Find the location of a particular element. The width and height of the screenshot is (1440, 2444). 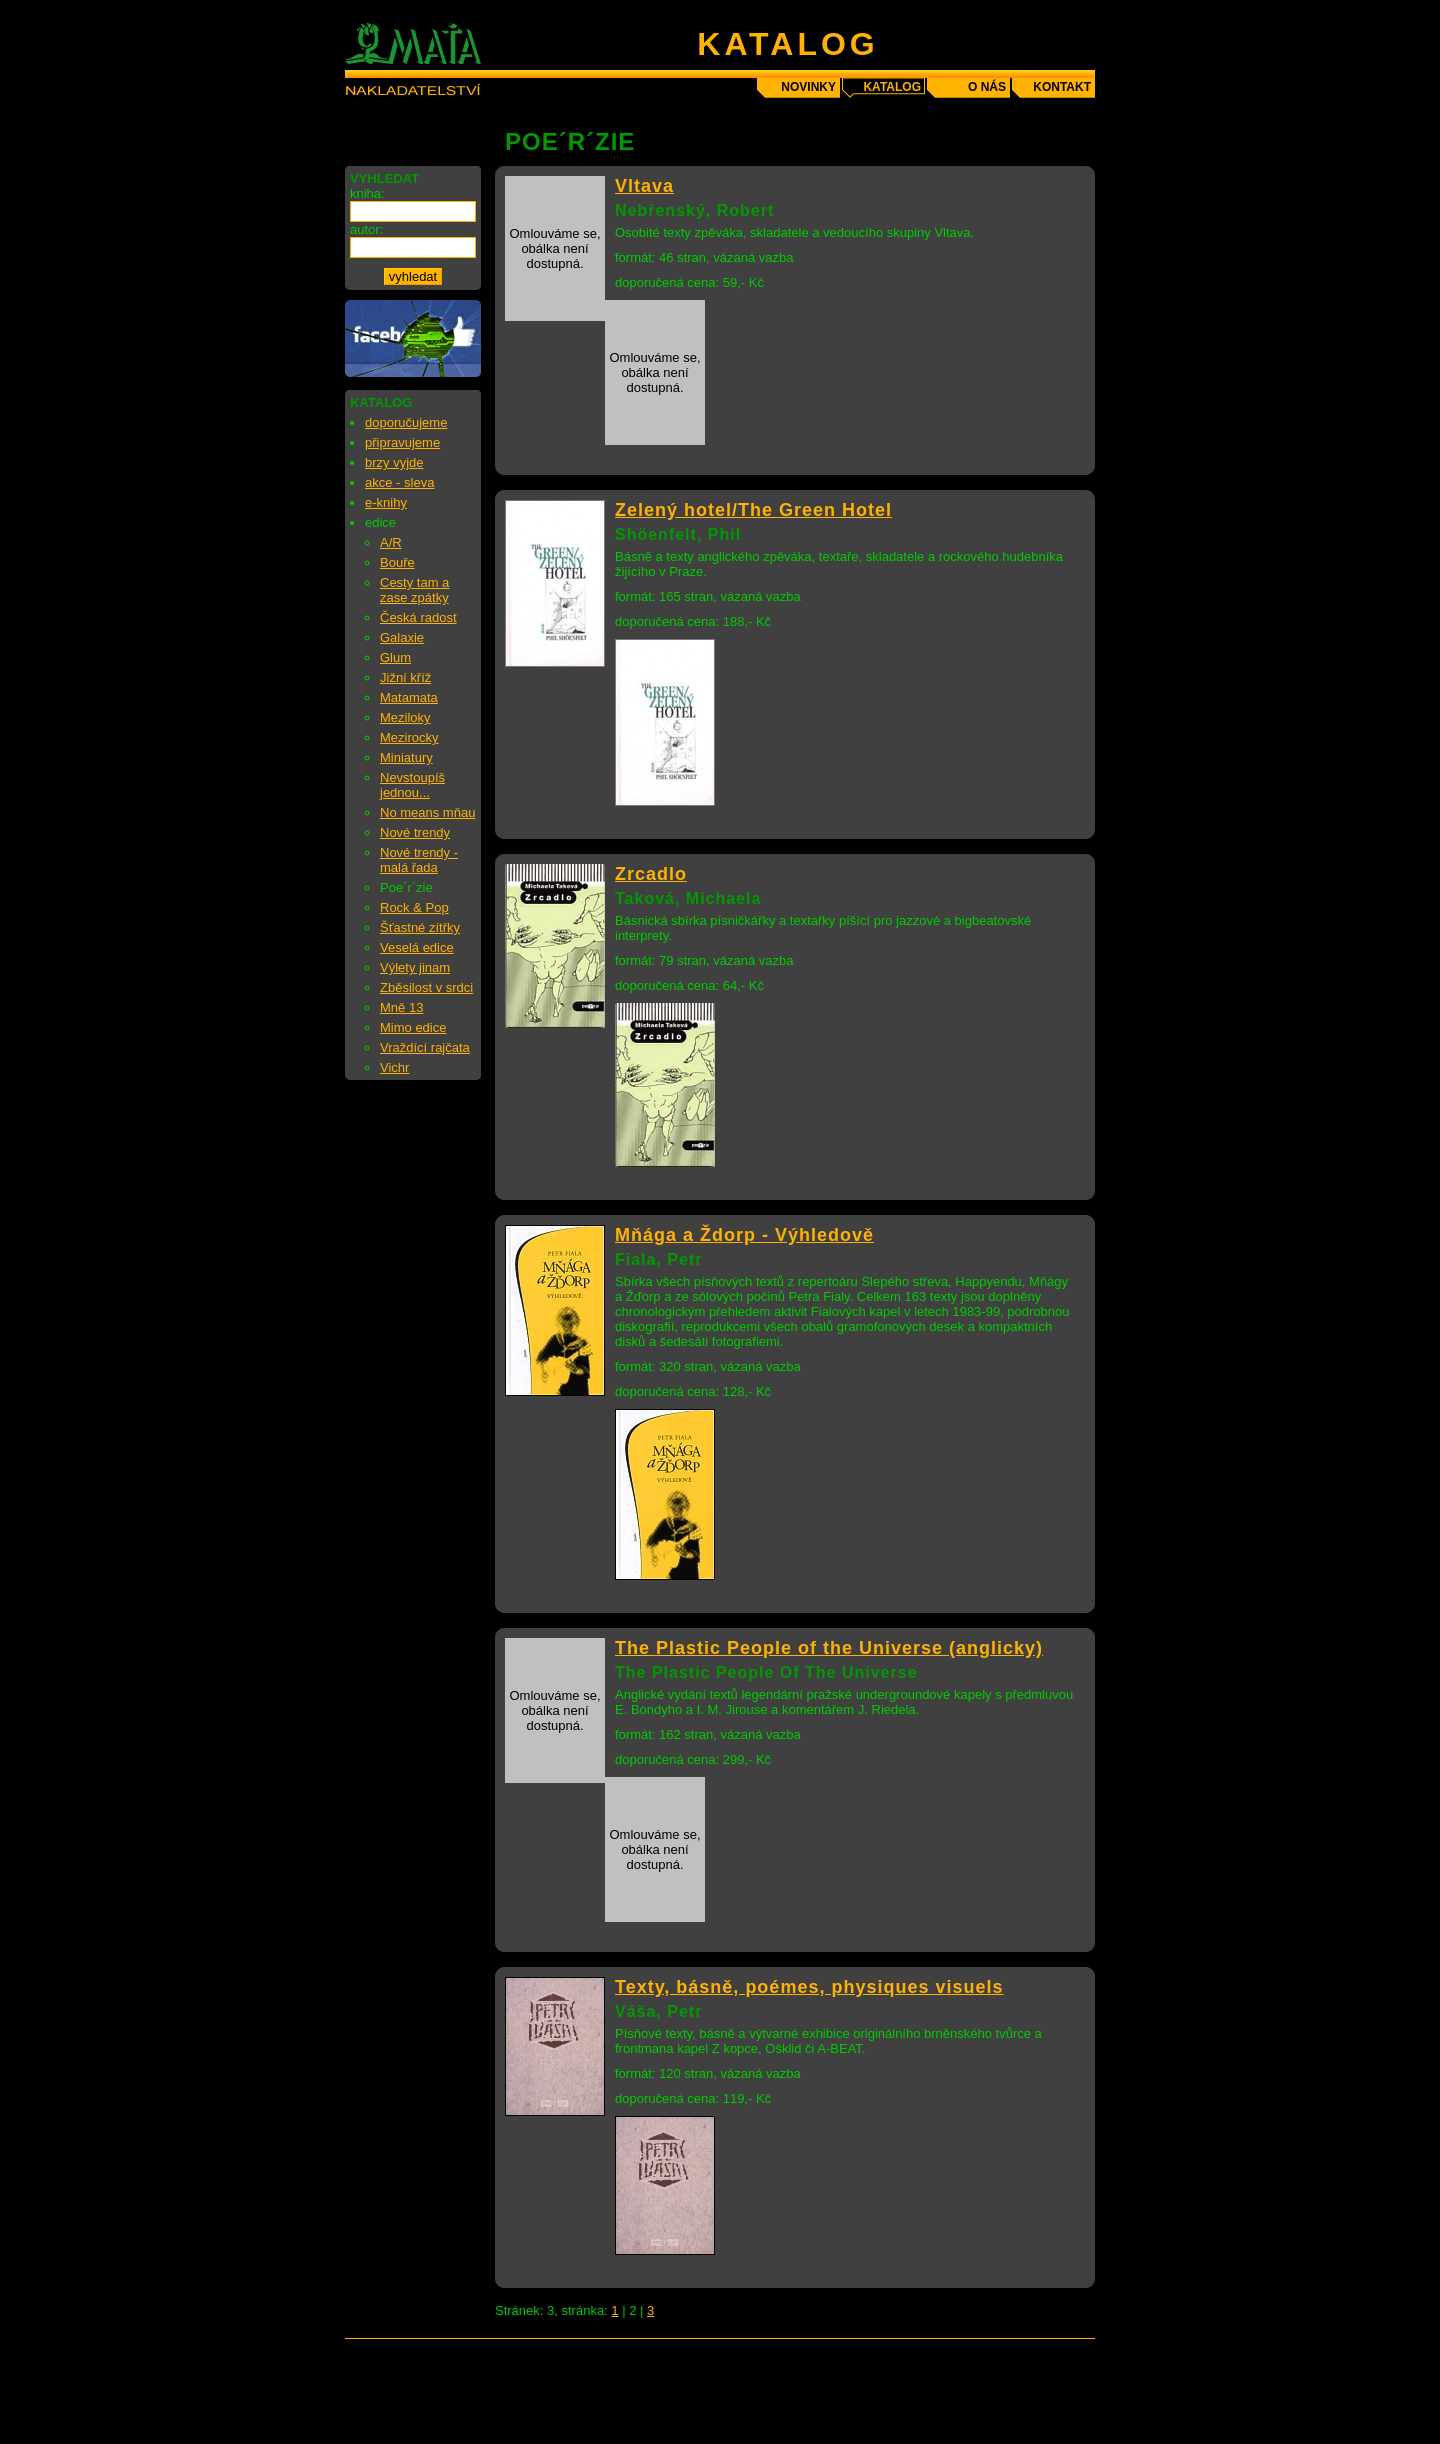

Cesty tam a zase zpátky is located at coordinates (414, 590).